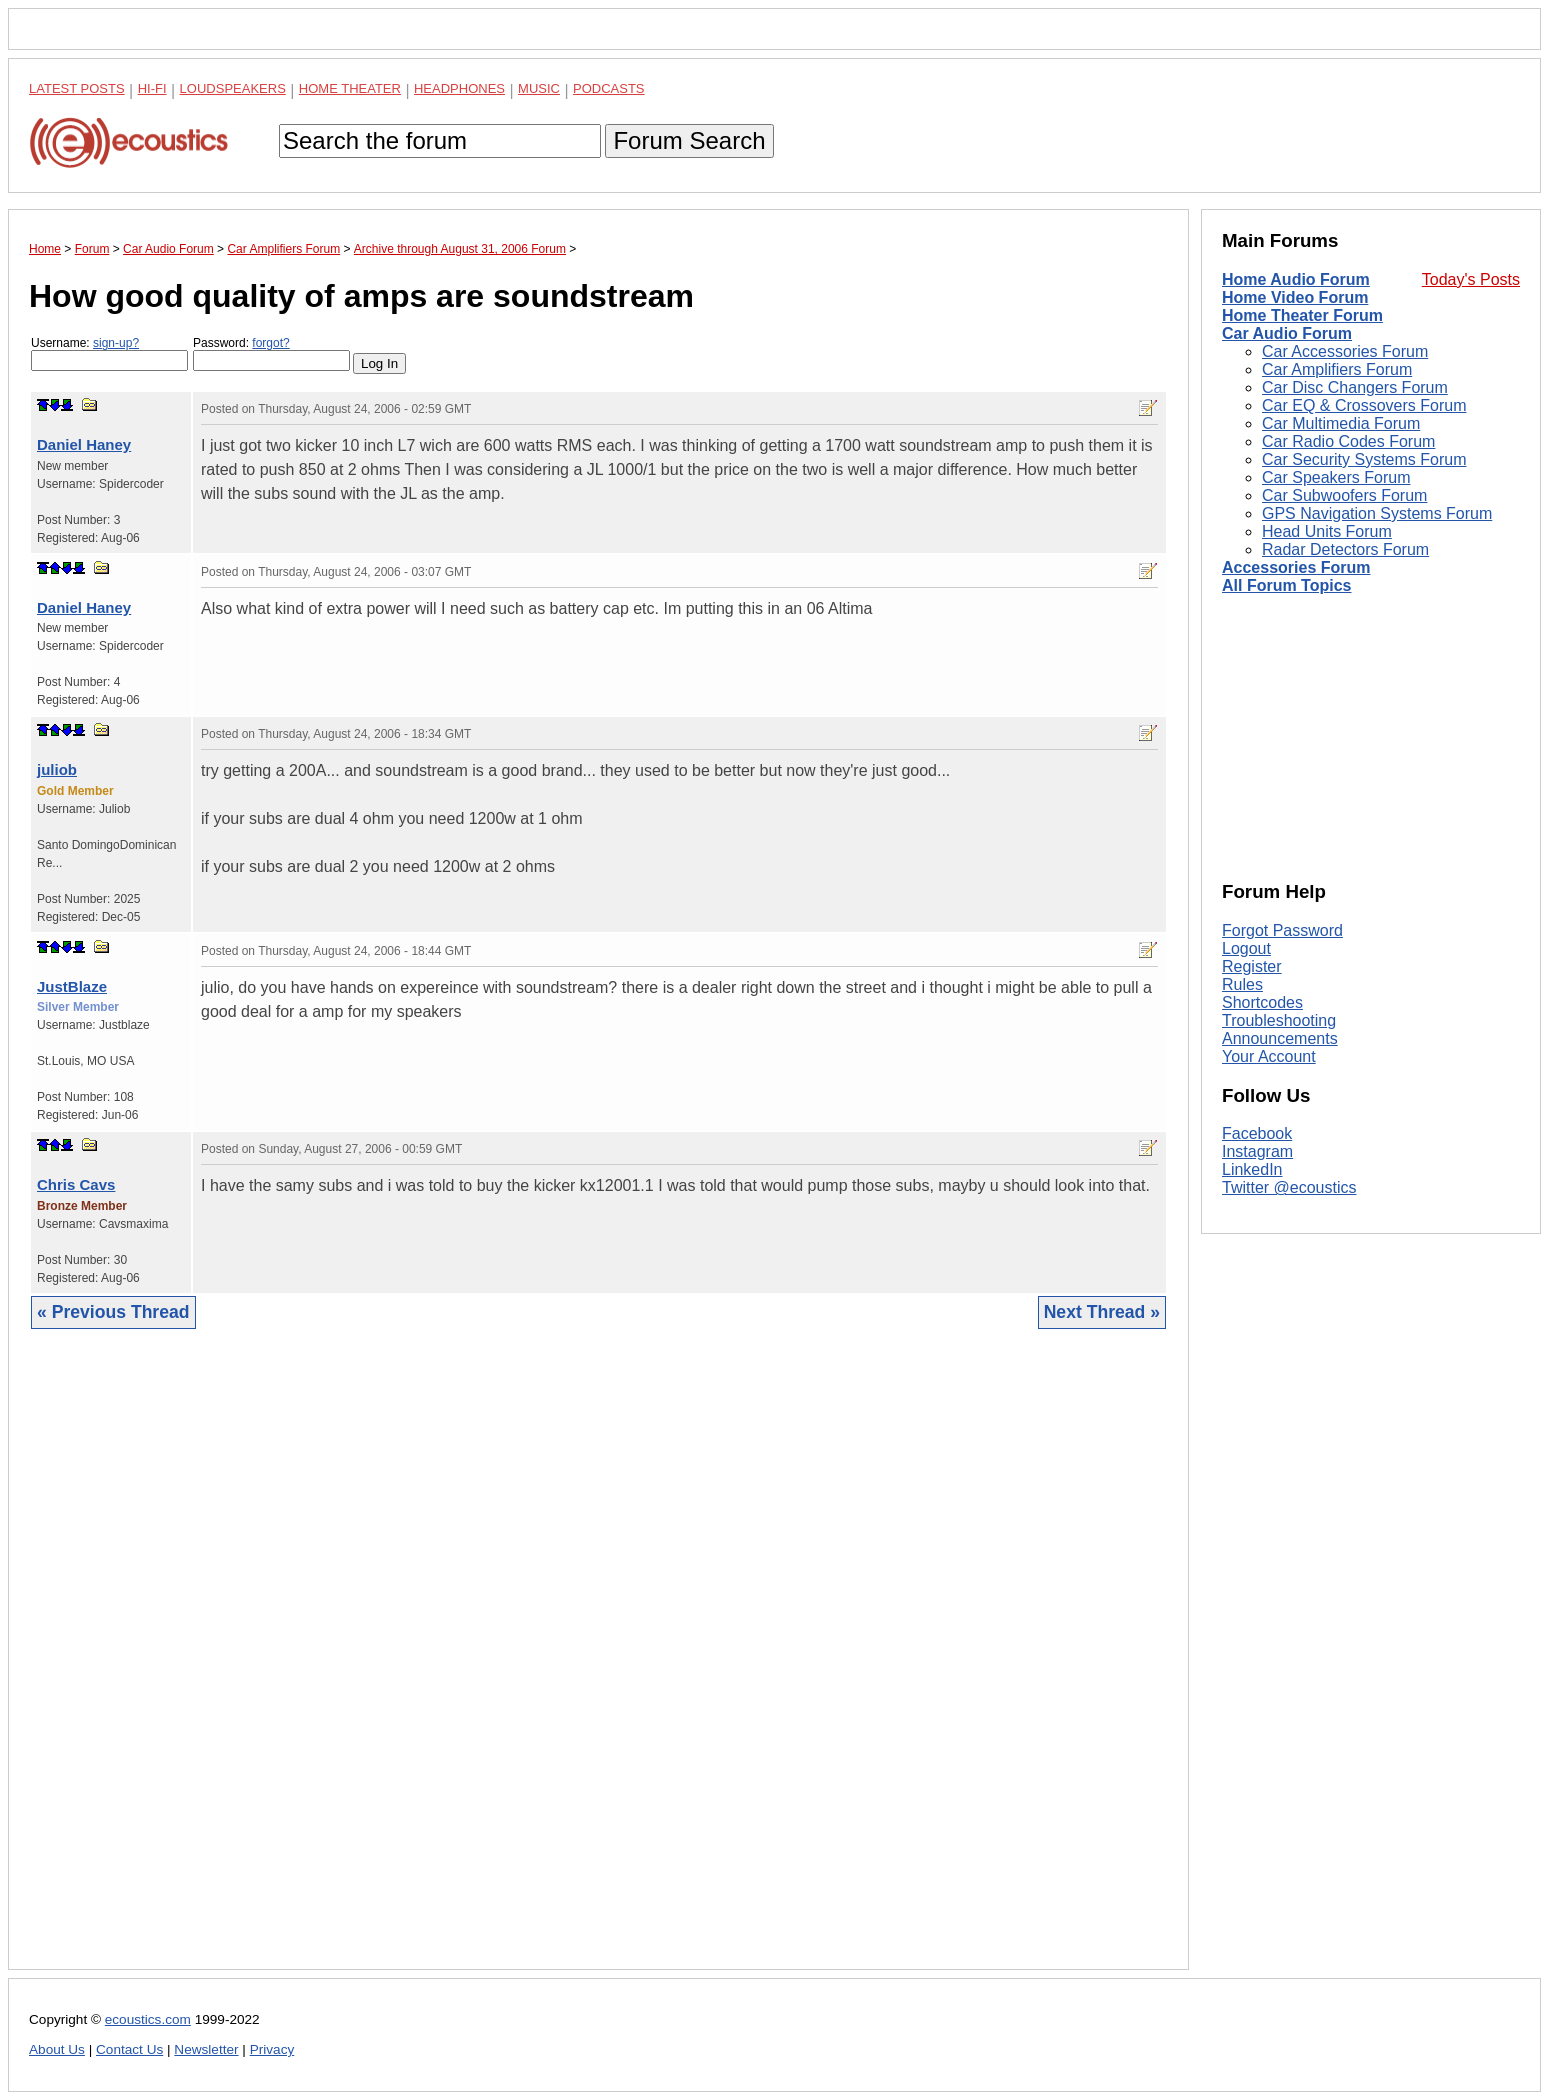  Describe the element at coordinates (129, 2049) in the screenshot. I see `Contact Us` at that location.